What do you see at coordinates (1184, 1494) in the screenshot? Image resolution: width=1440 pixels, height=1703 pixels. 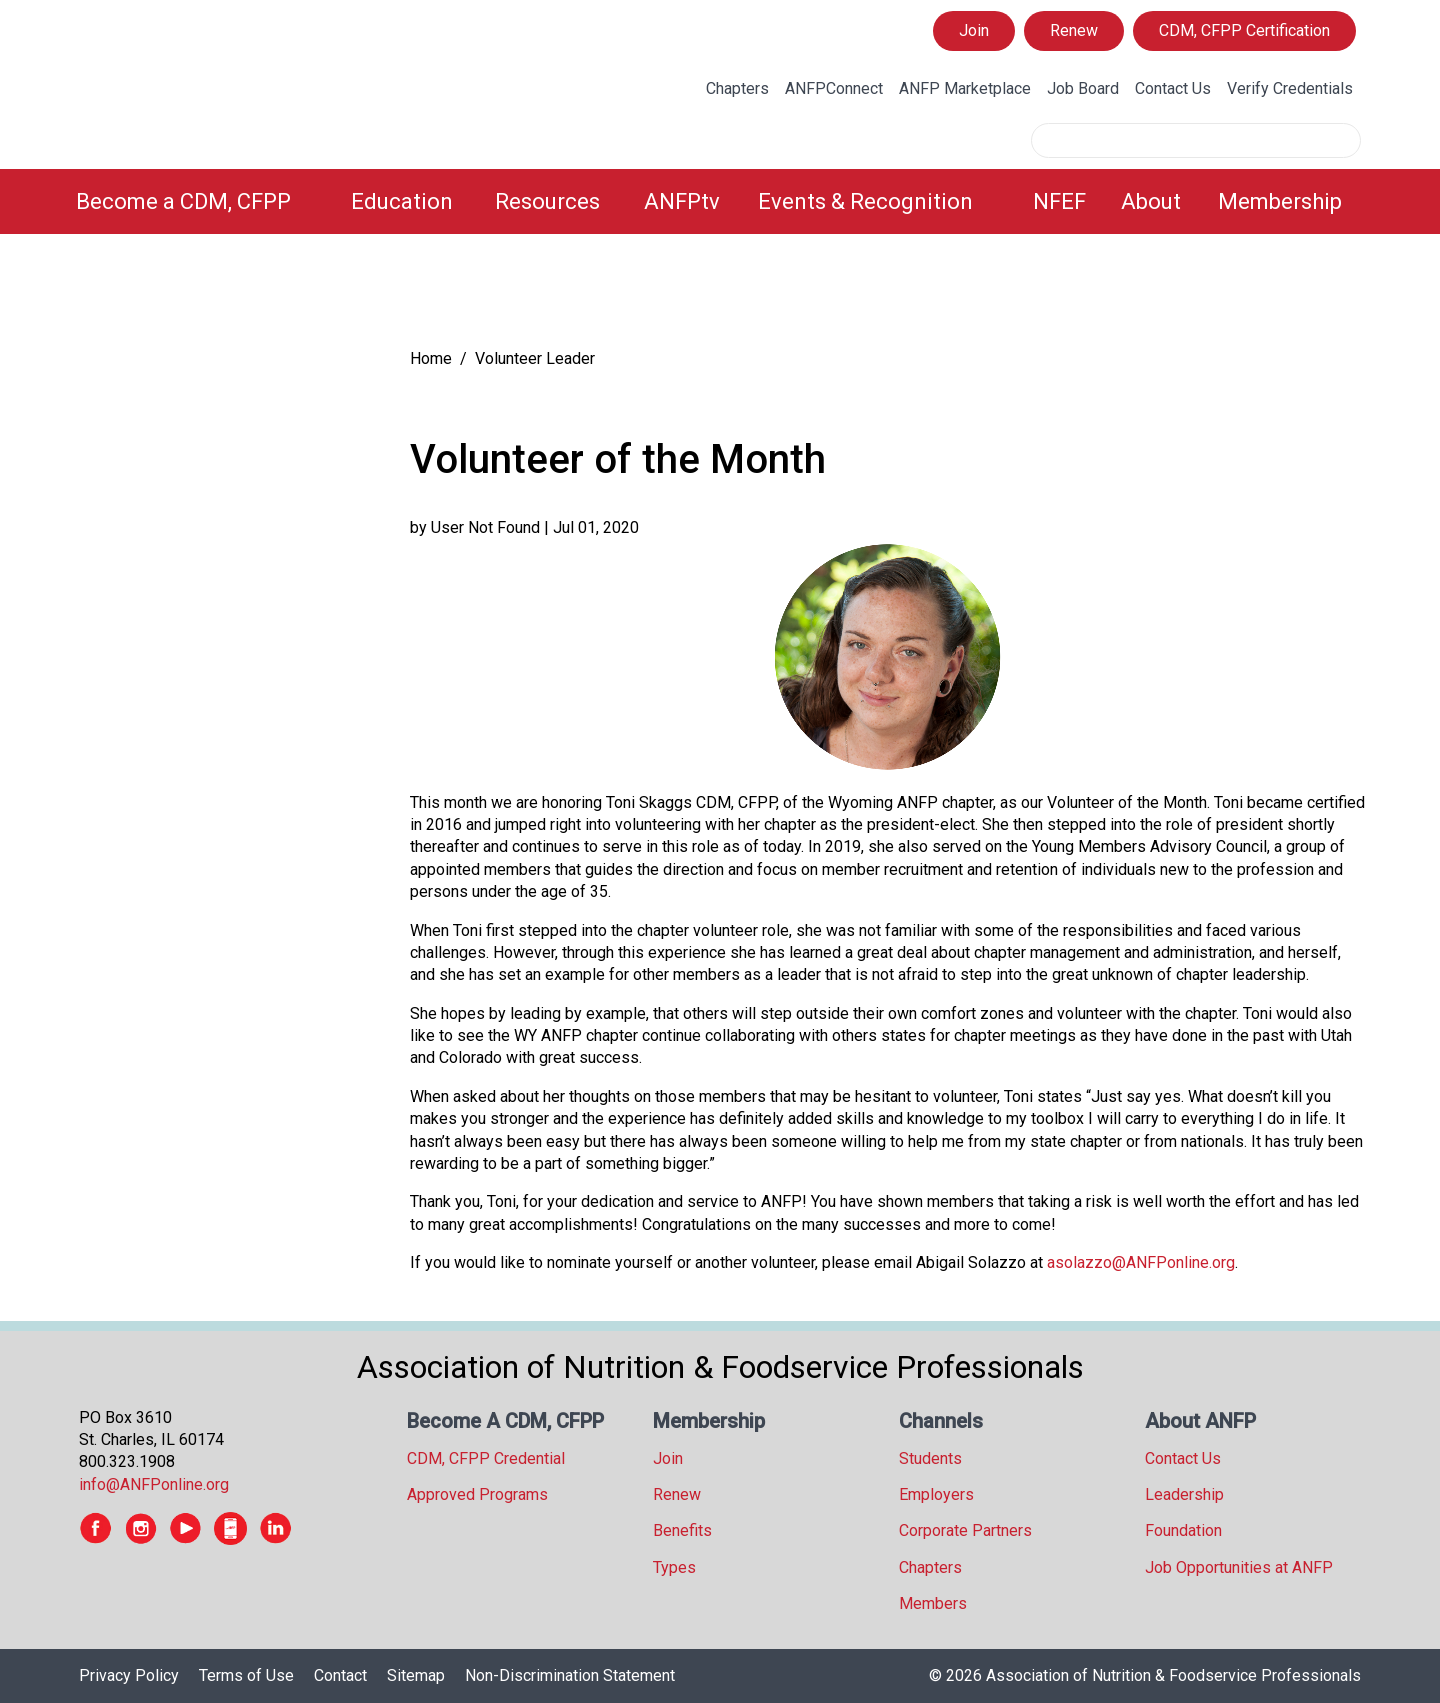 I see `Leadership` at bounding box center [1184, 1494].